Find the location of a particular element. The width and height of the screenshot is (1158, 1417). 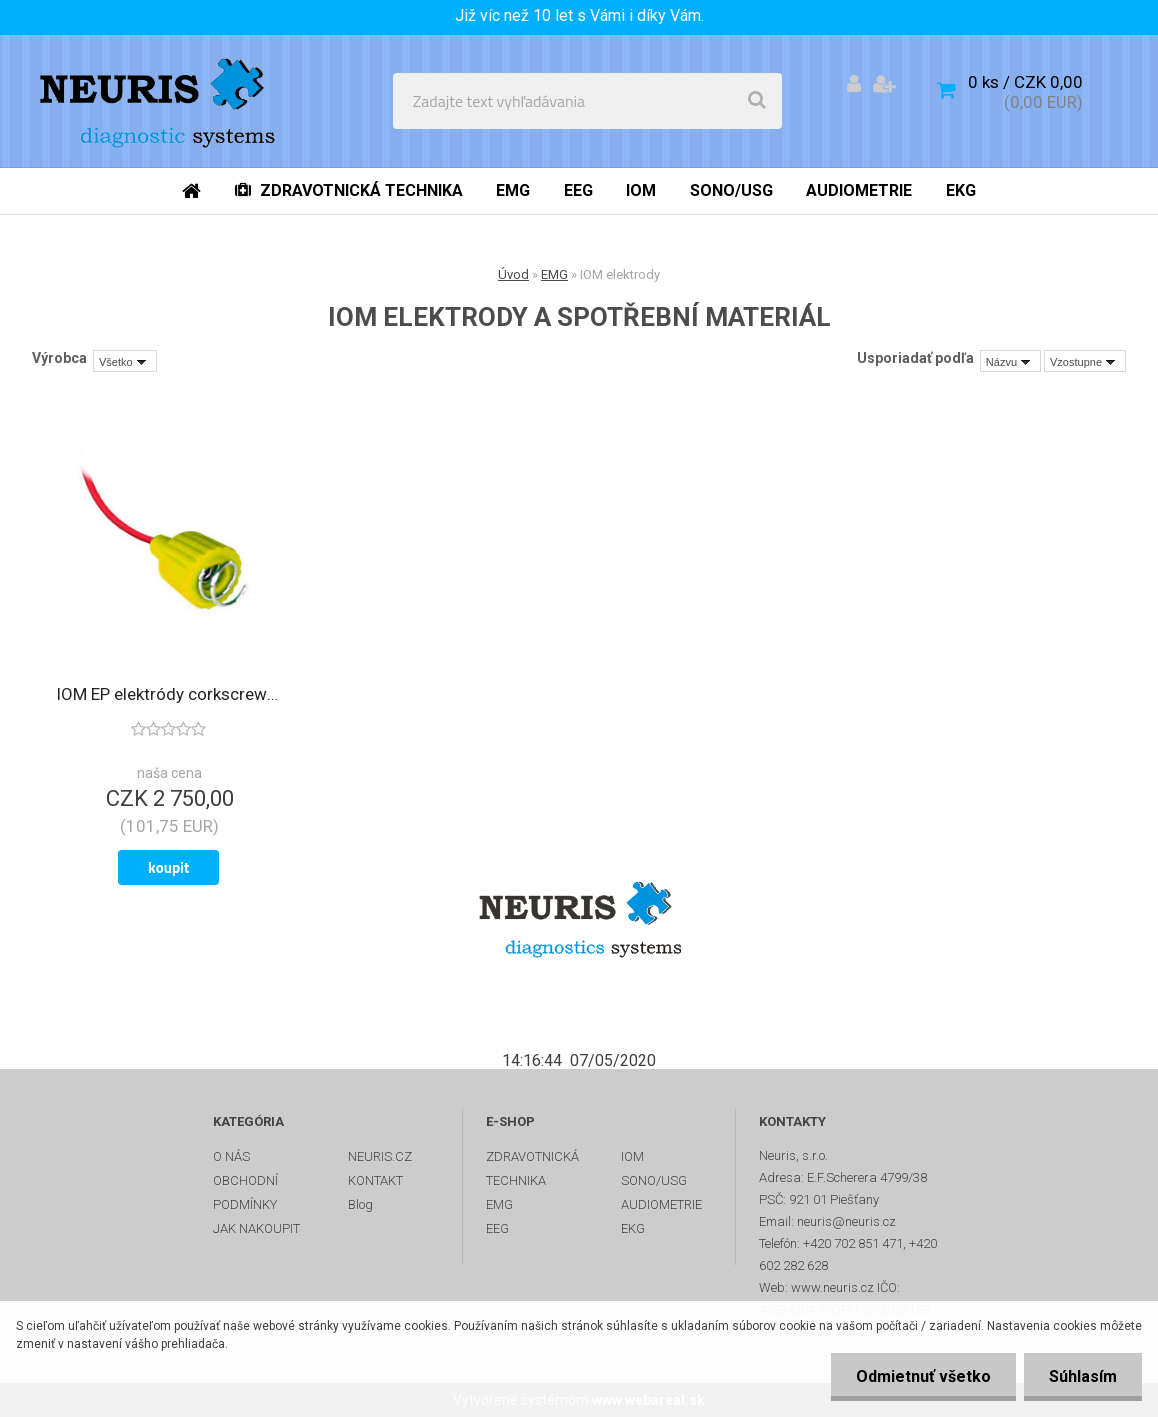

AUDIOMETRIE is located at coordinates (661, 1204).